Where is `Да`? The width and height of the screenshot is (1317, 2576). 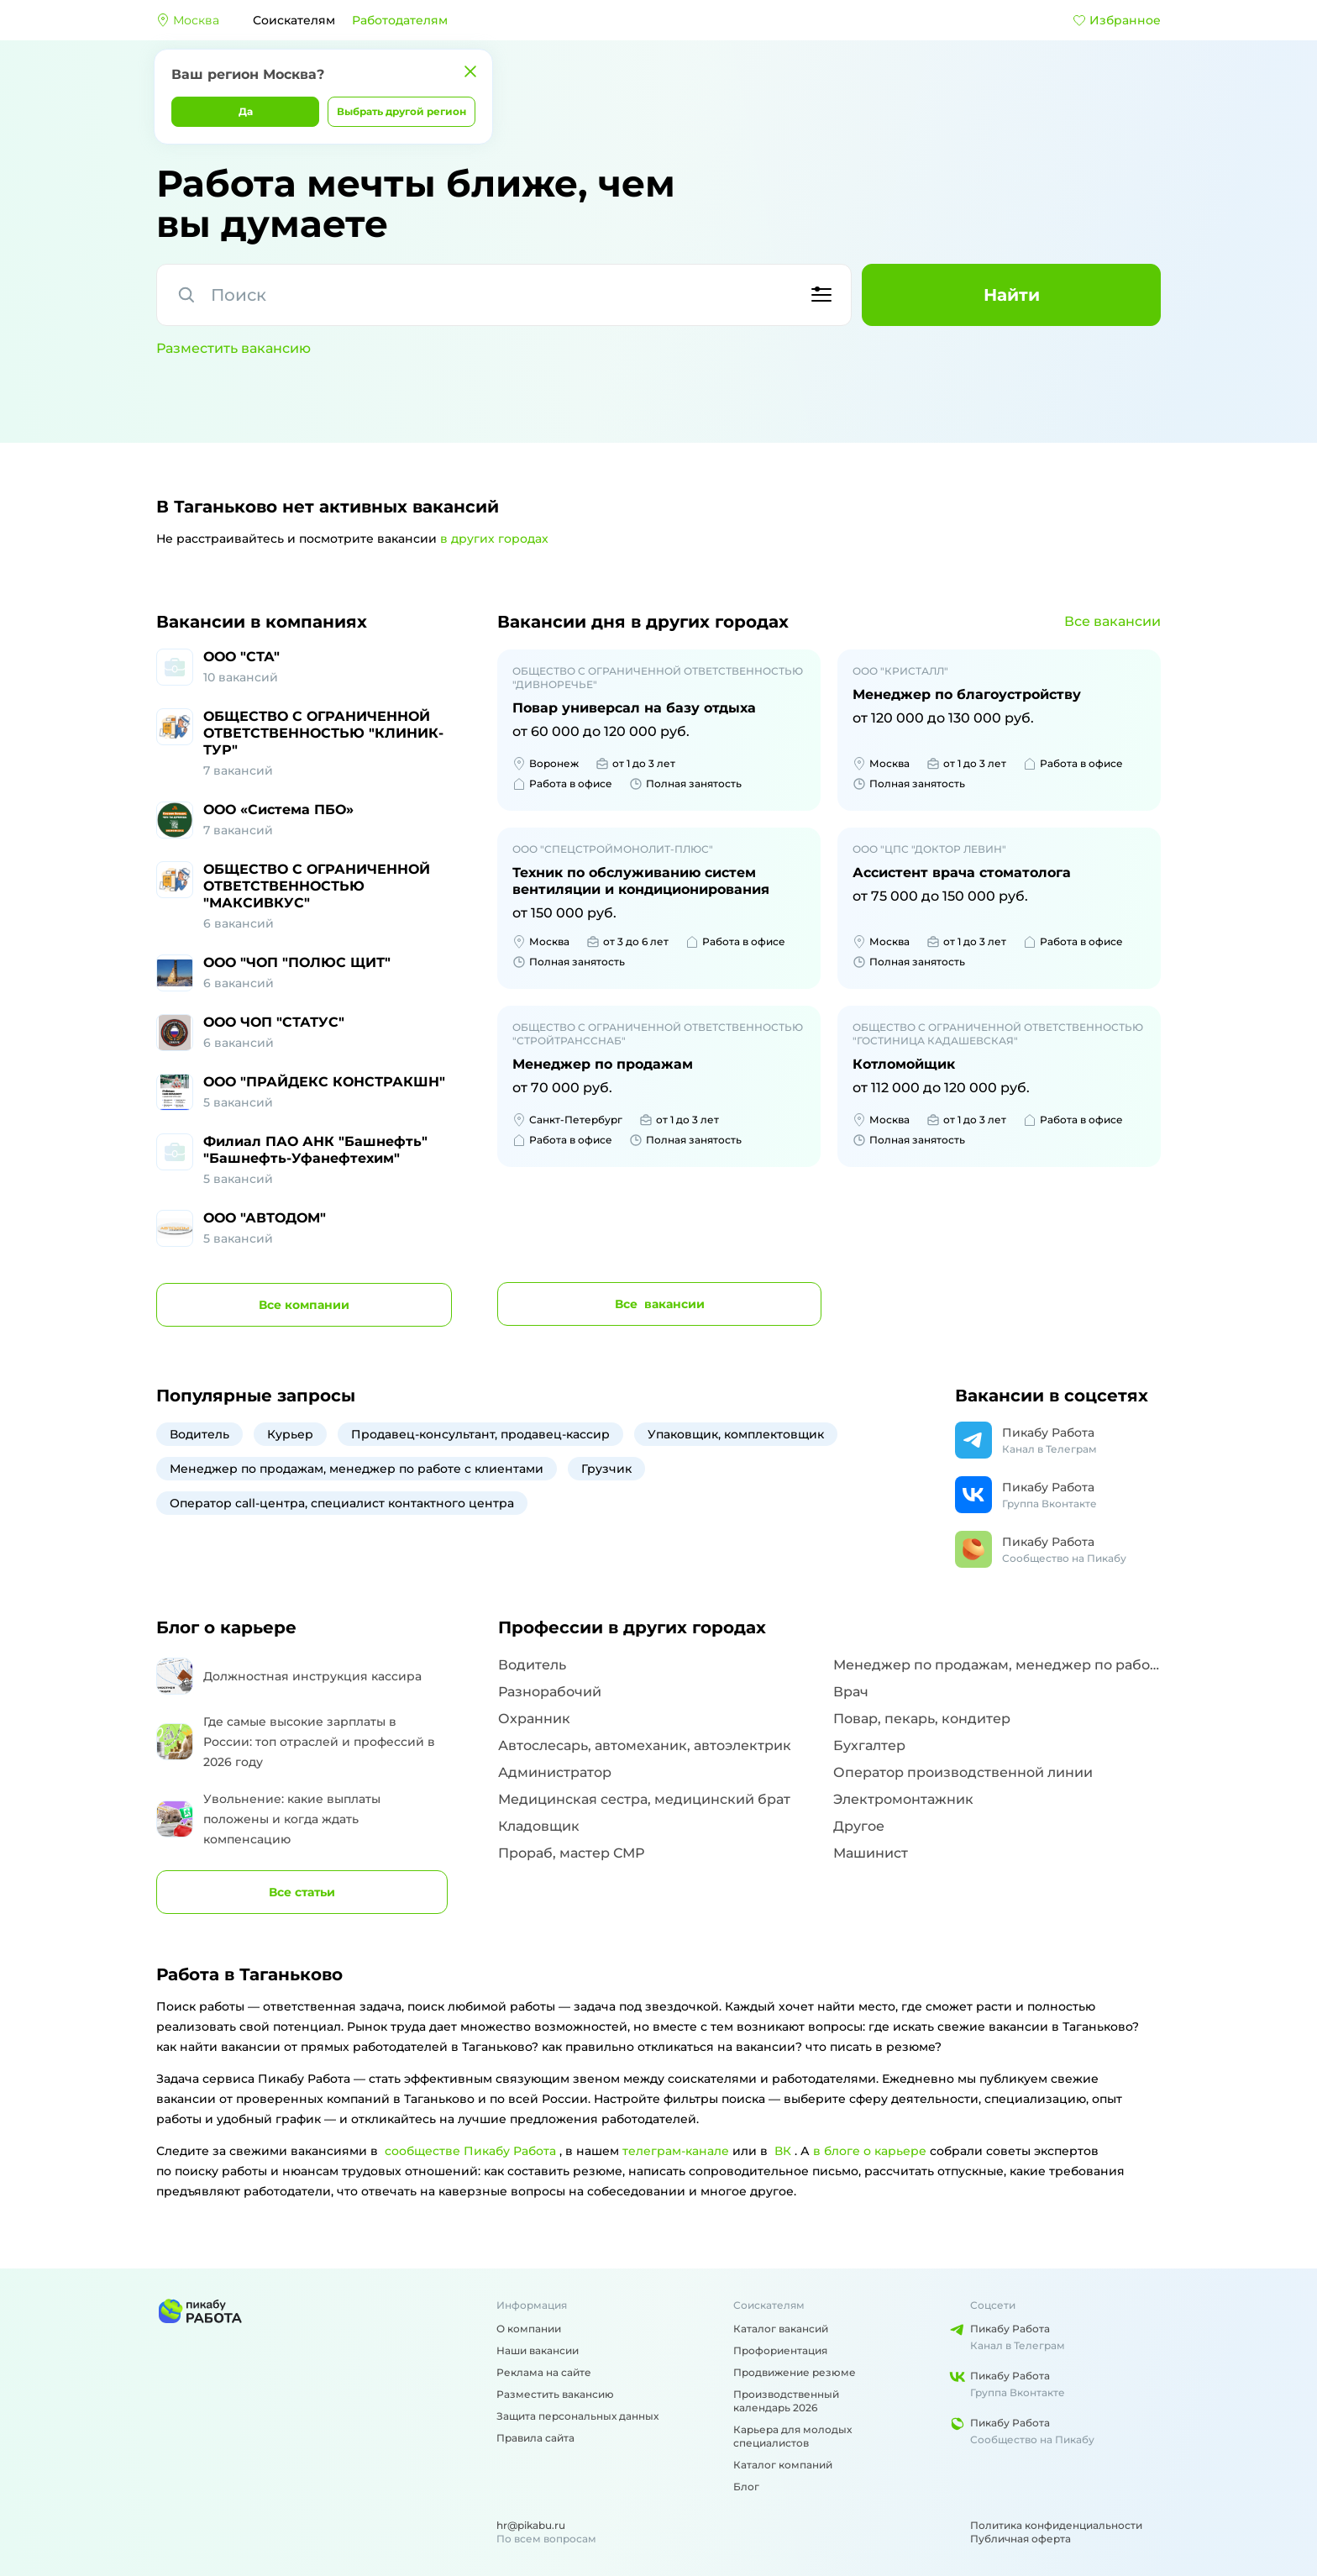
Да is located at coordinates (246, 111).